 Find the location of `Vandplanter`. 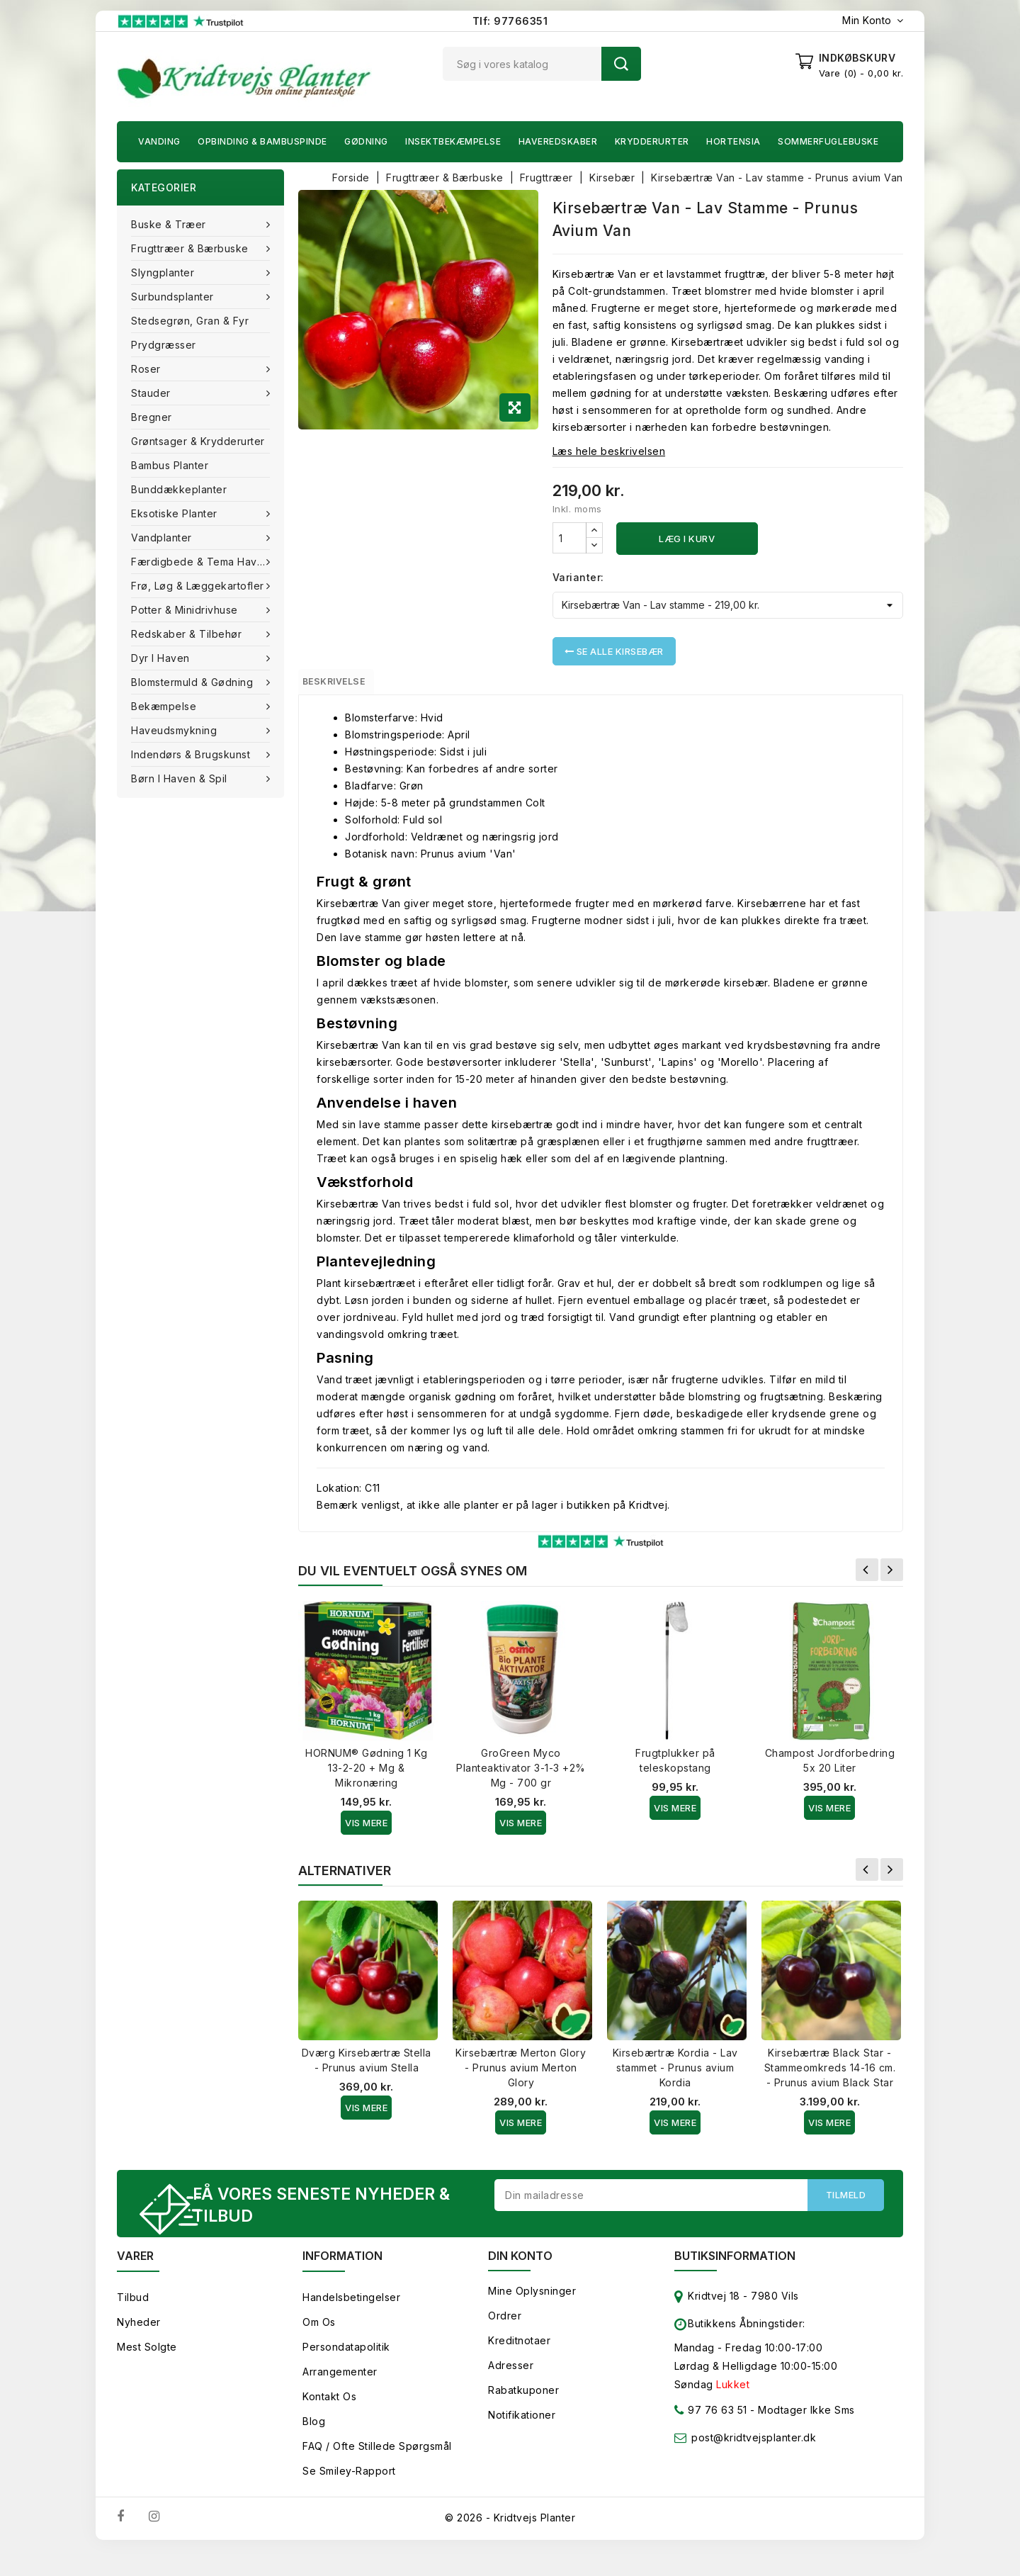

Vandplanter is located at coordinates (163, 537).